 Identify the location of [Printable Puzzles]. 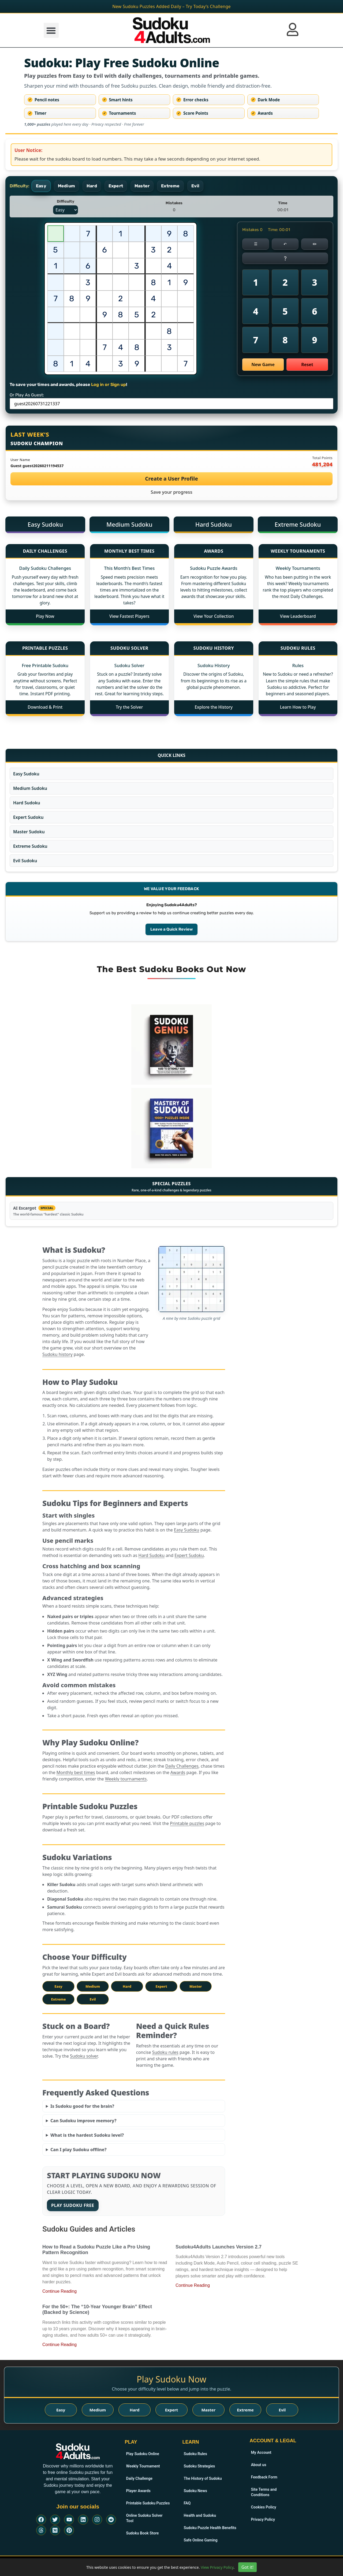
(45, 648).